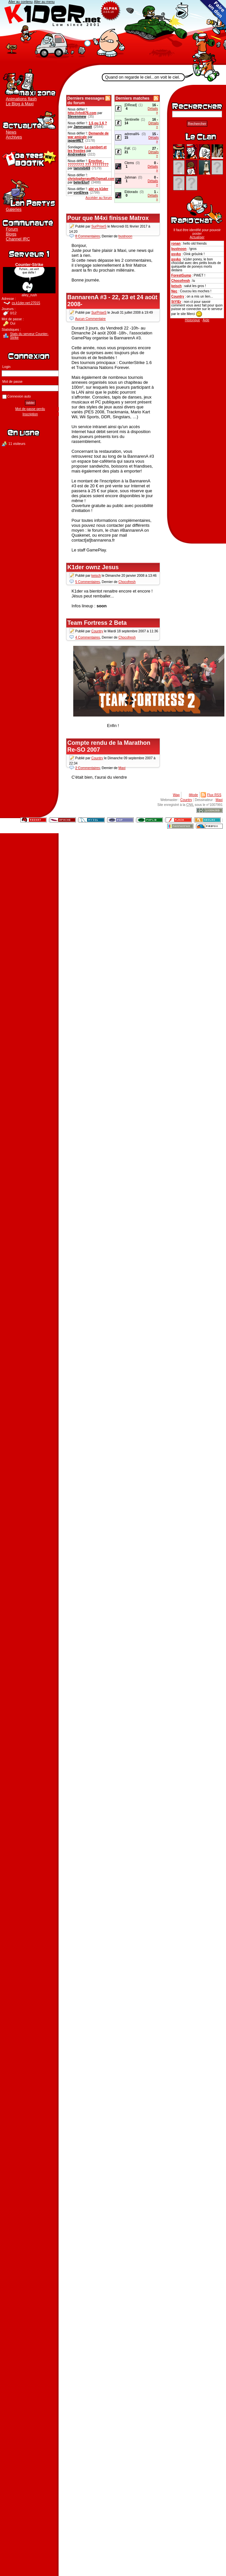 The width and height of the screenshot is (226, 2576). What do you see at coordinates (98, 189) in the screenshot?
I see `abt vs k1der` at bounding box center [98, 189].